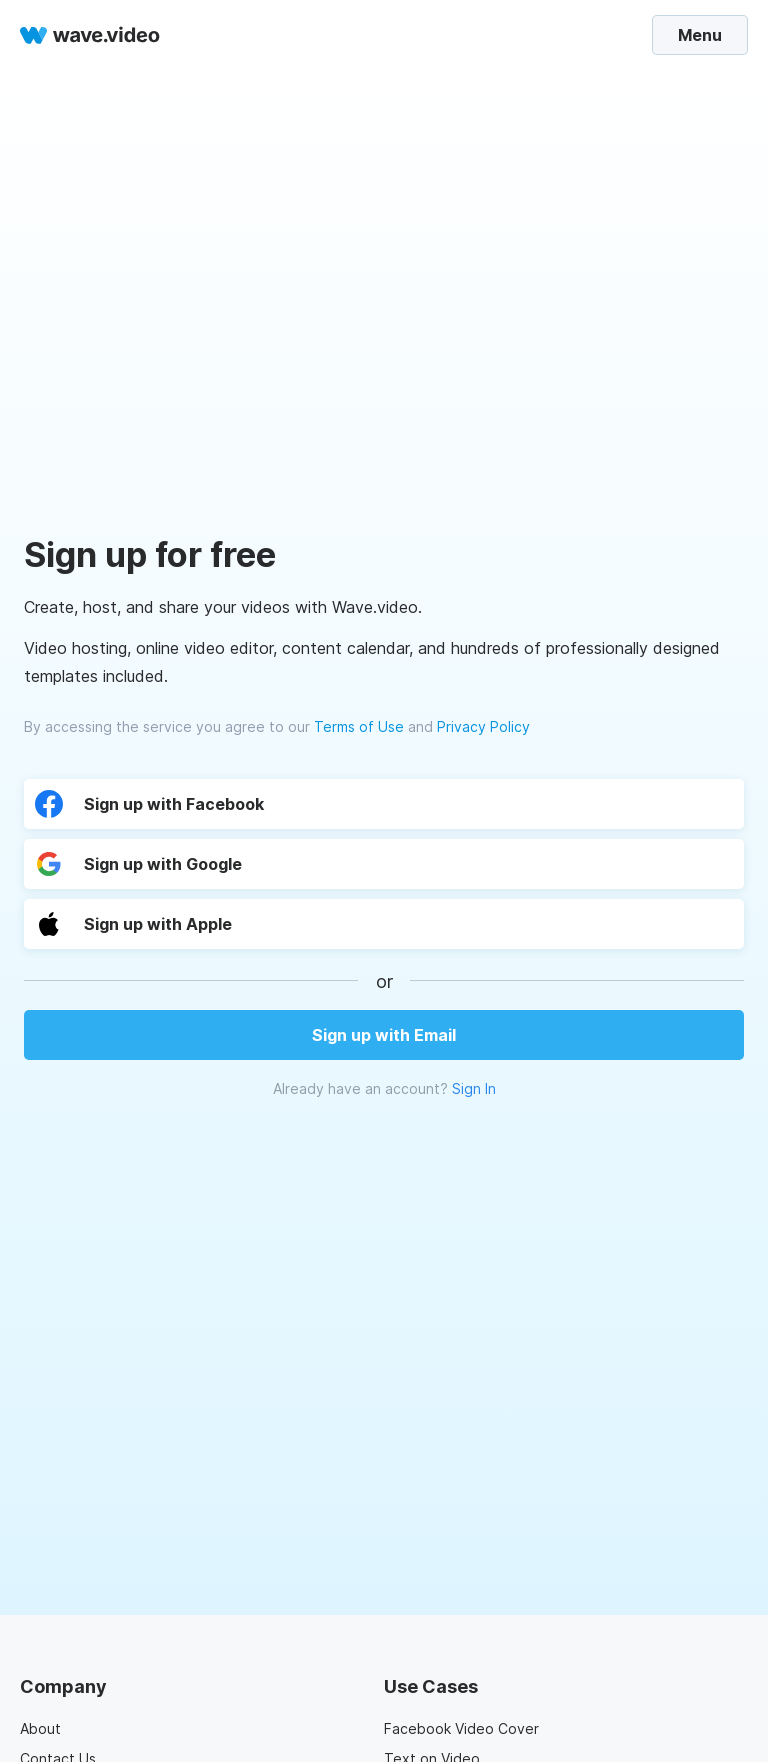 Image resolution: width=768 pixels, height=1762 pixels. Describe the element at coordinates (461, 1728) in the screenshot. I see `Facebook Video Cover` at that location.